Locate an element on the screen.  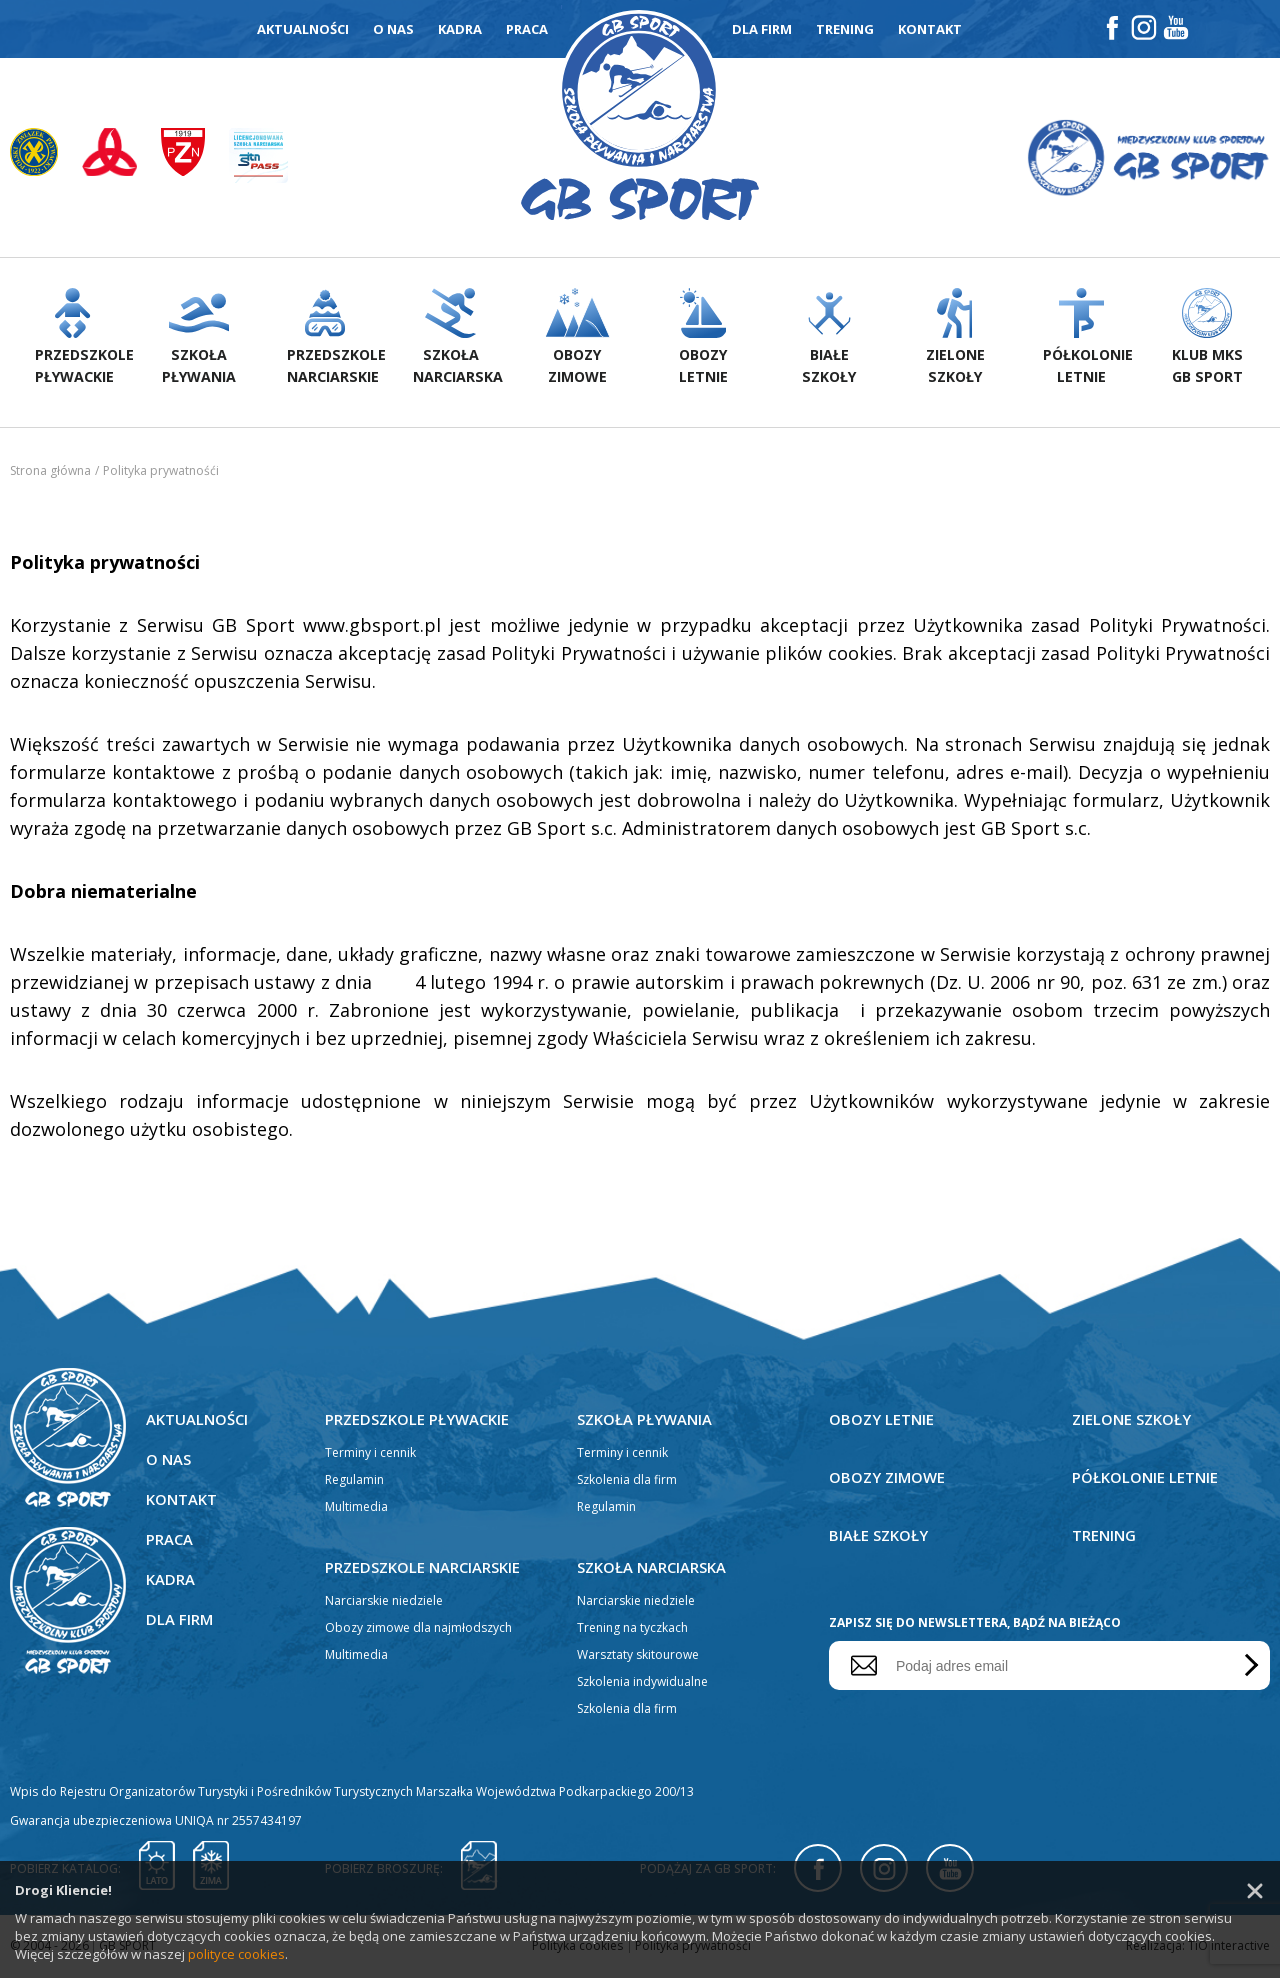
Aktualności is located at coordinates (303, 29).